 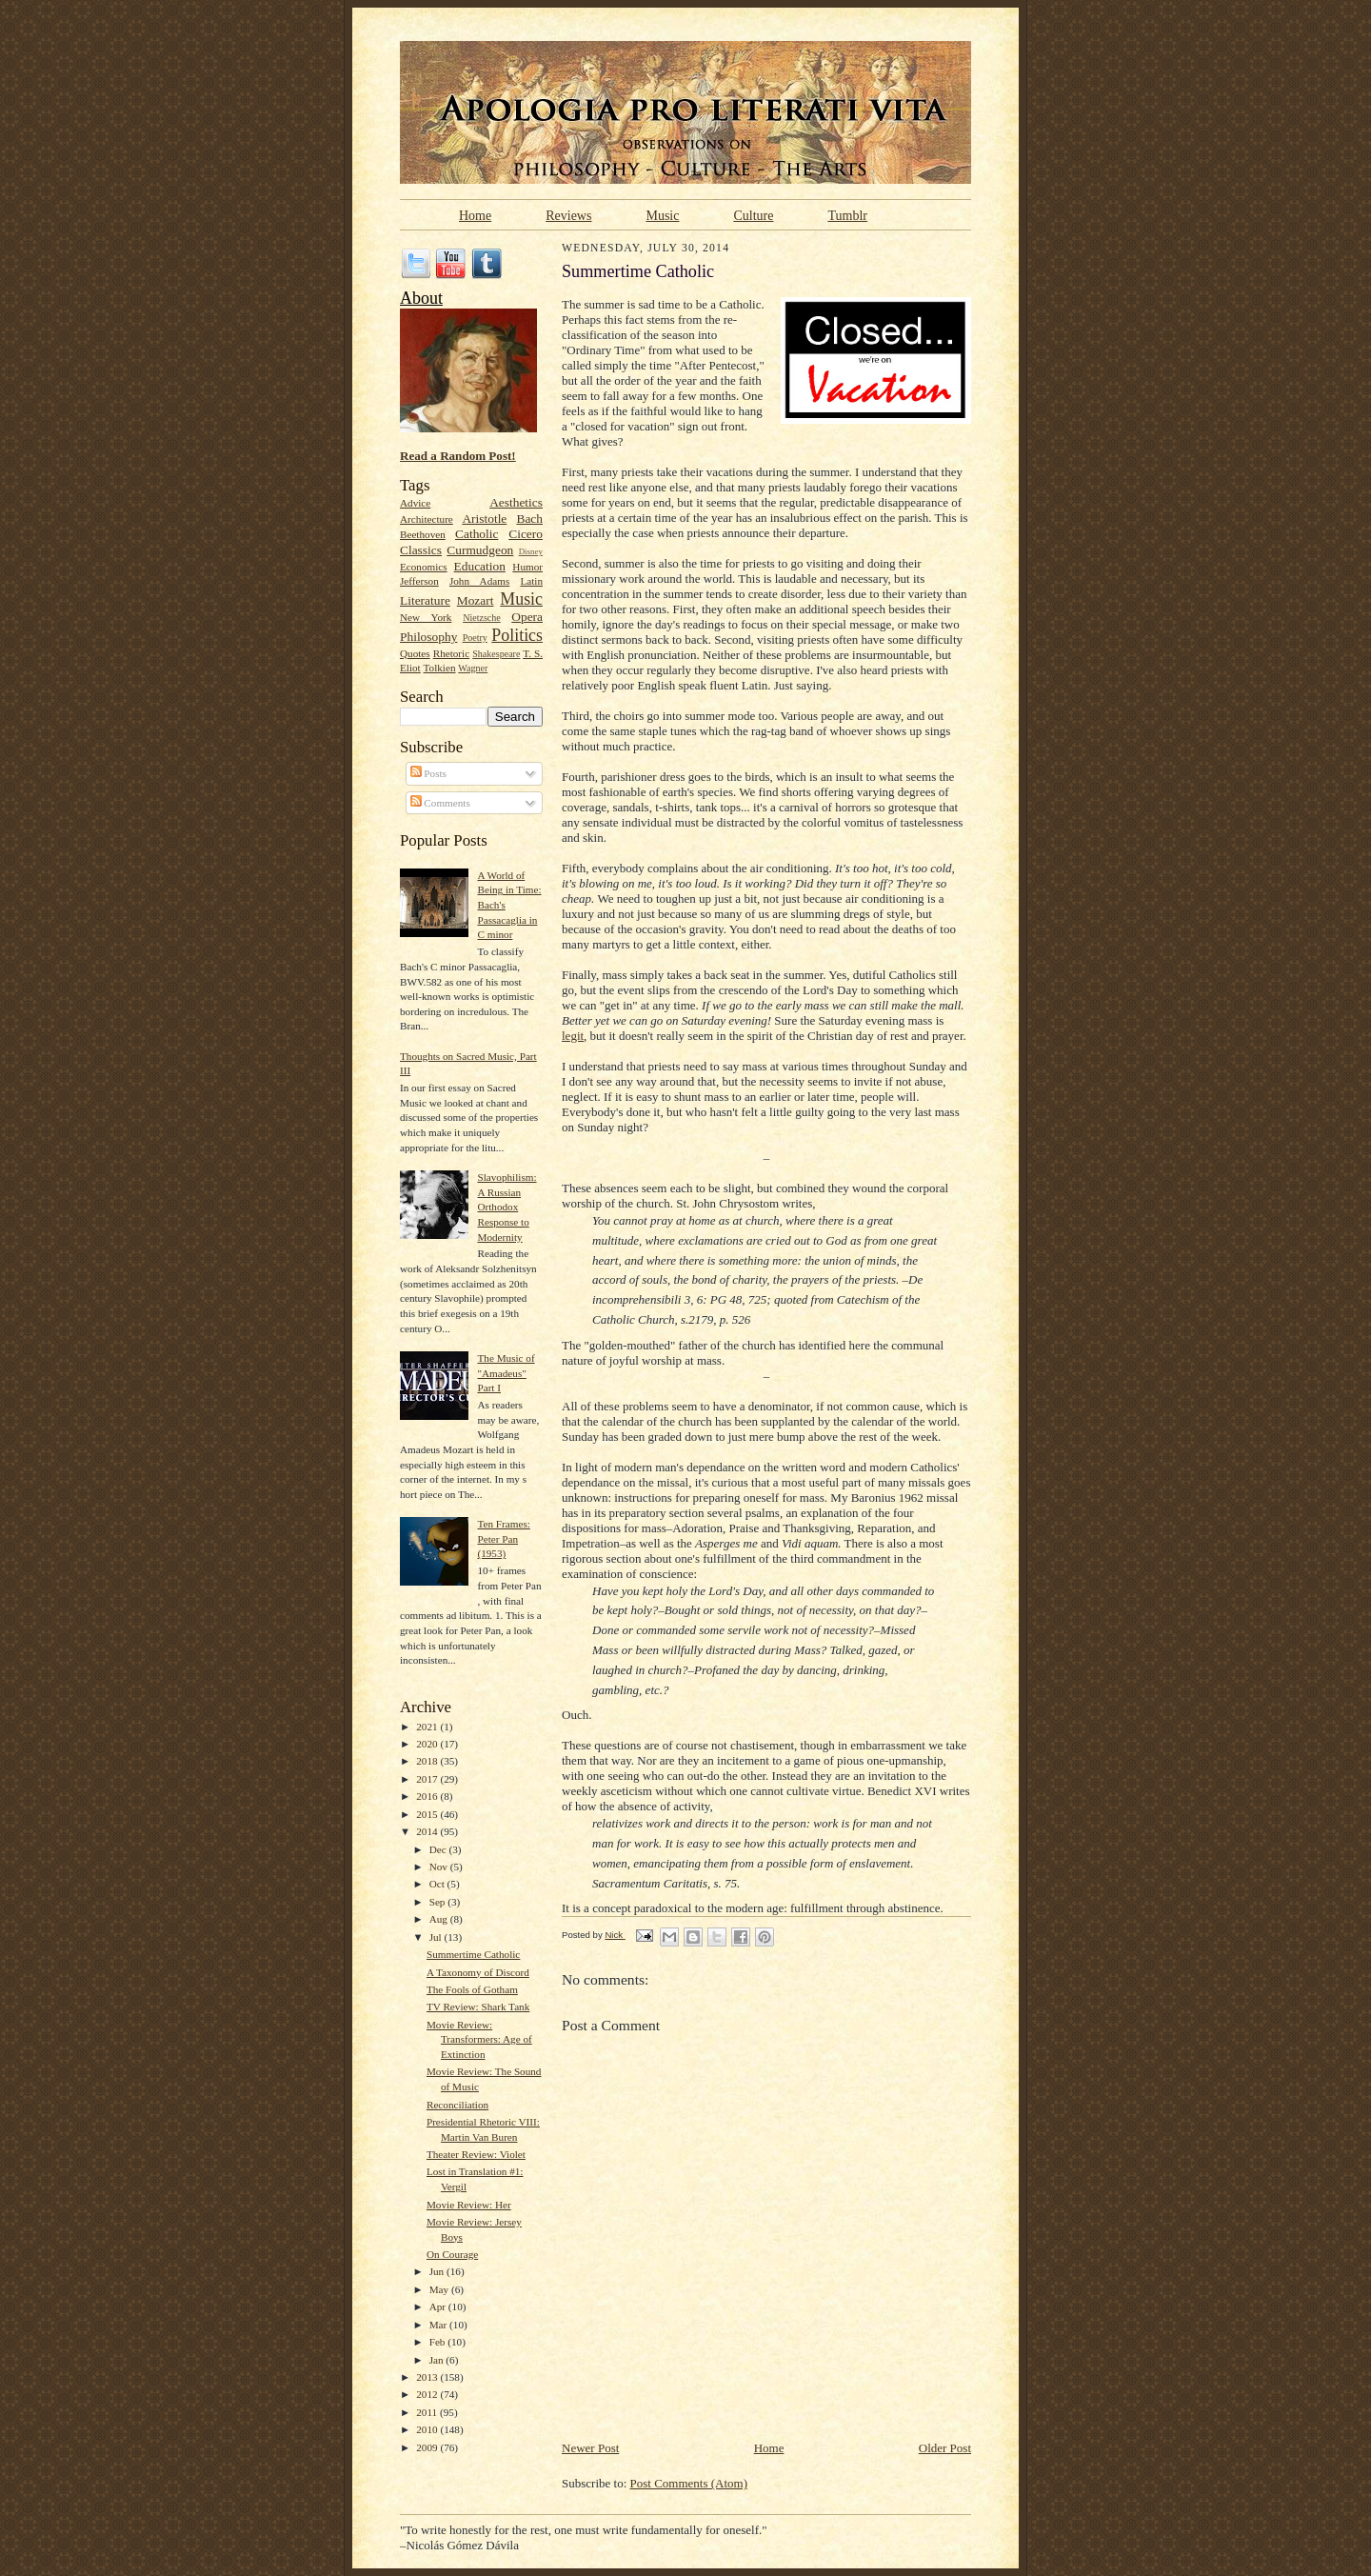 I want to click on Literature, so click(x=425, y=600).